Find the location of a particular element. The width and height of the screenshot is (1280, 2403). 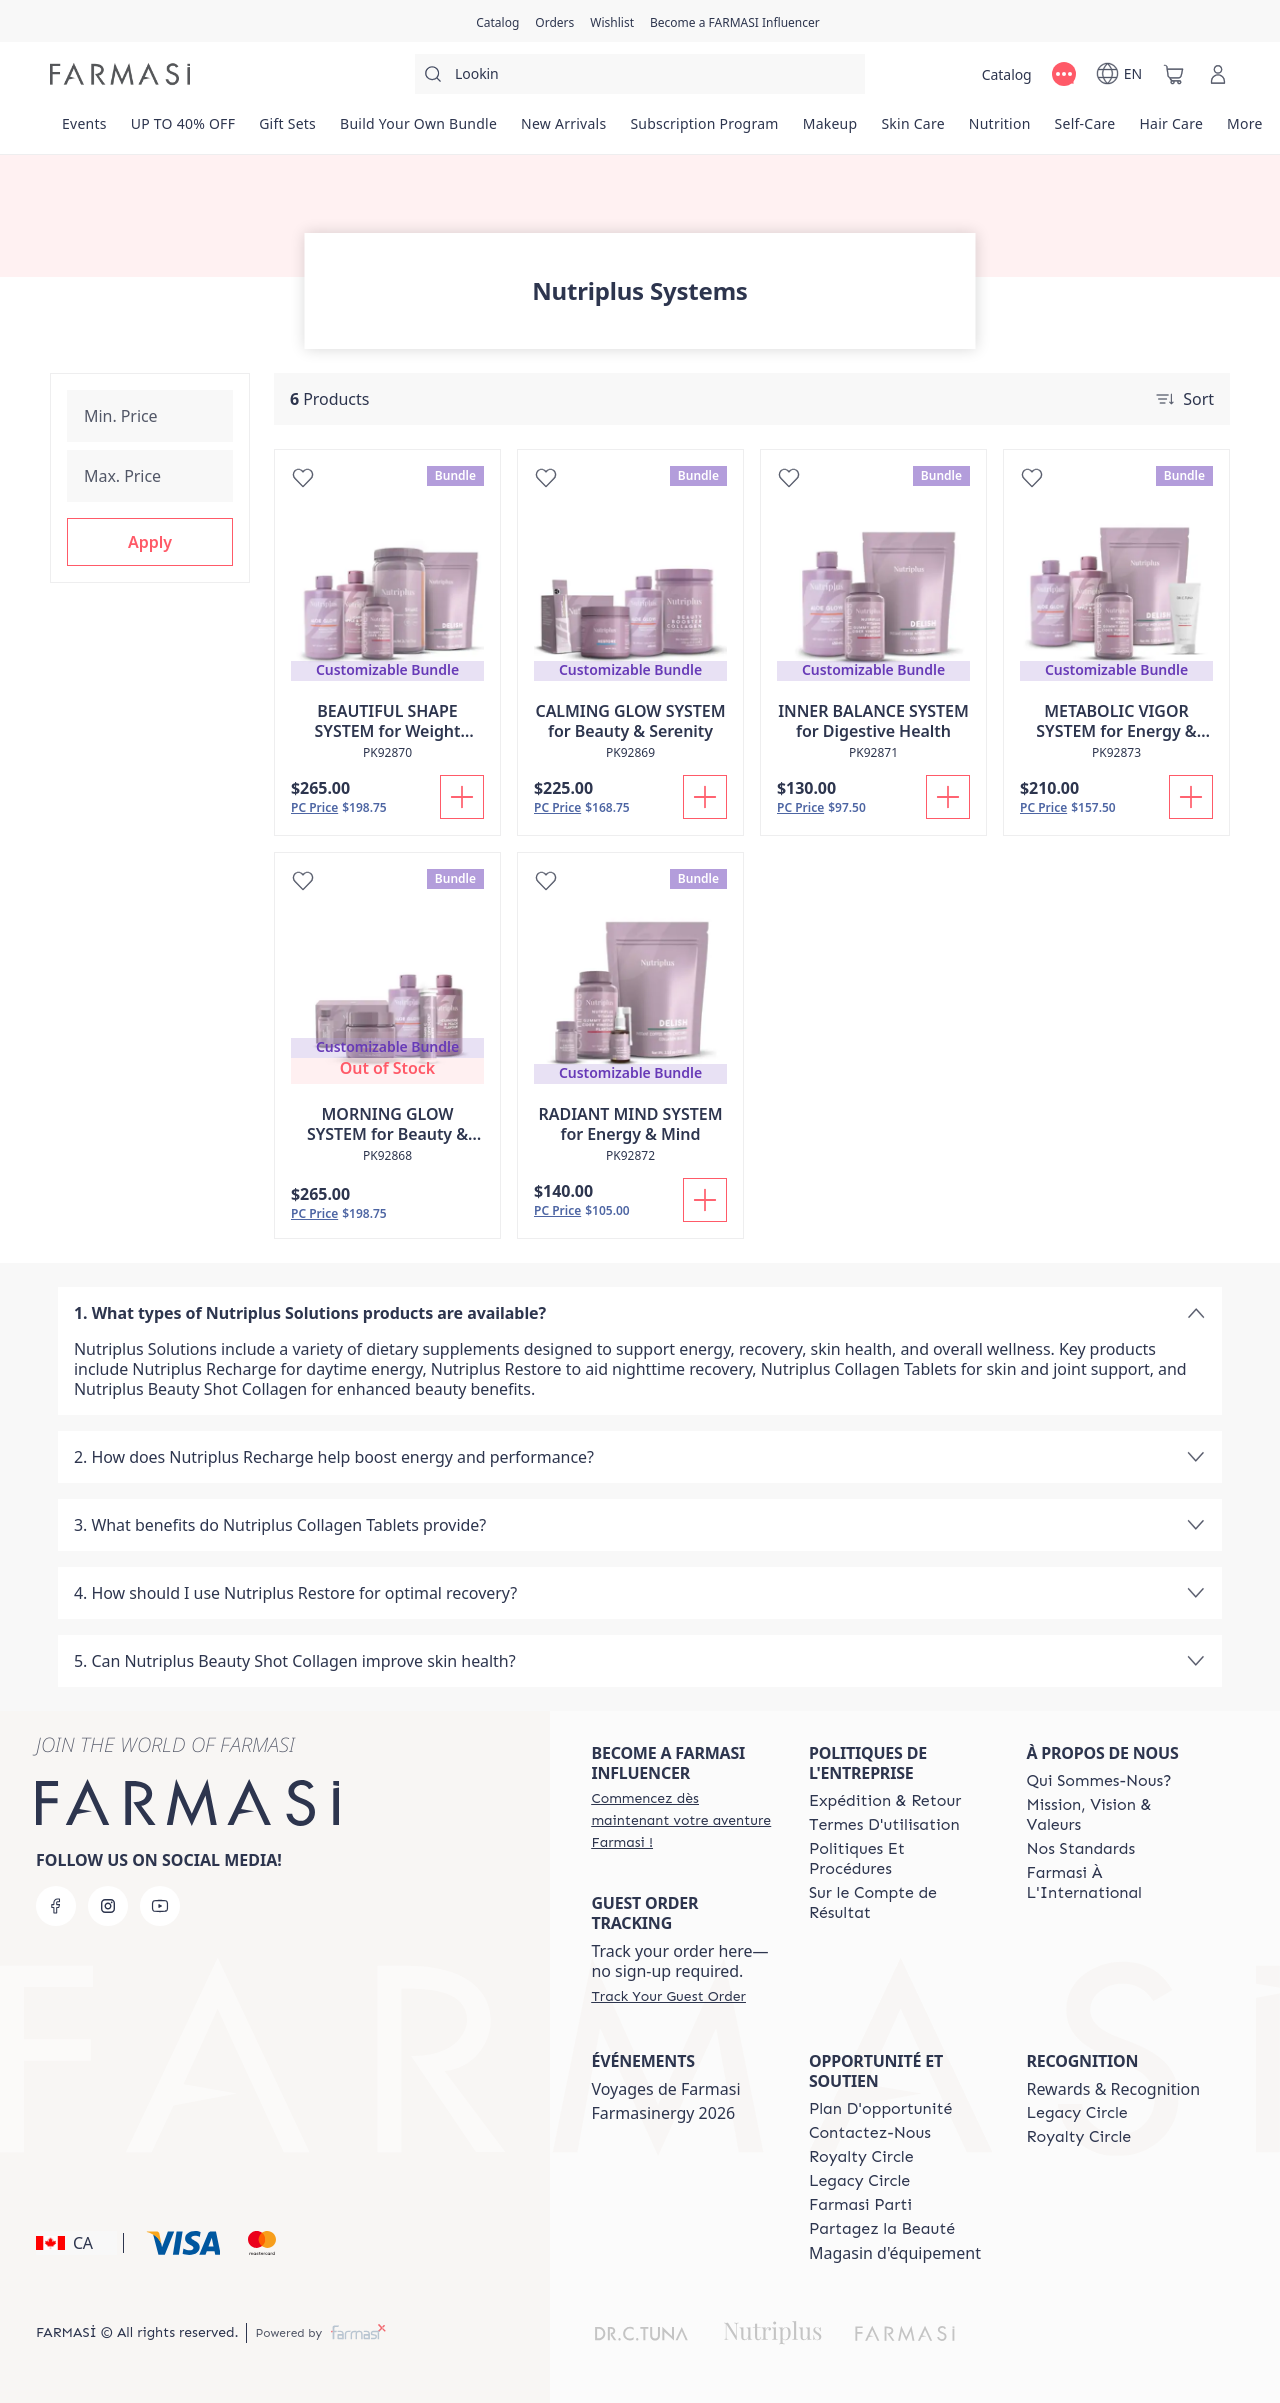

[facebook] is located at coordinates (56, 1906).